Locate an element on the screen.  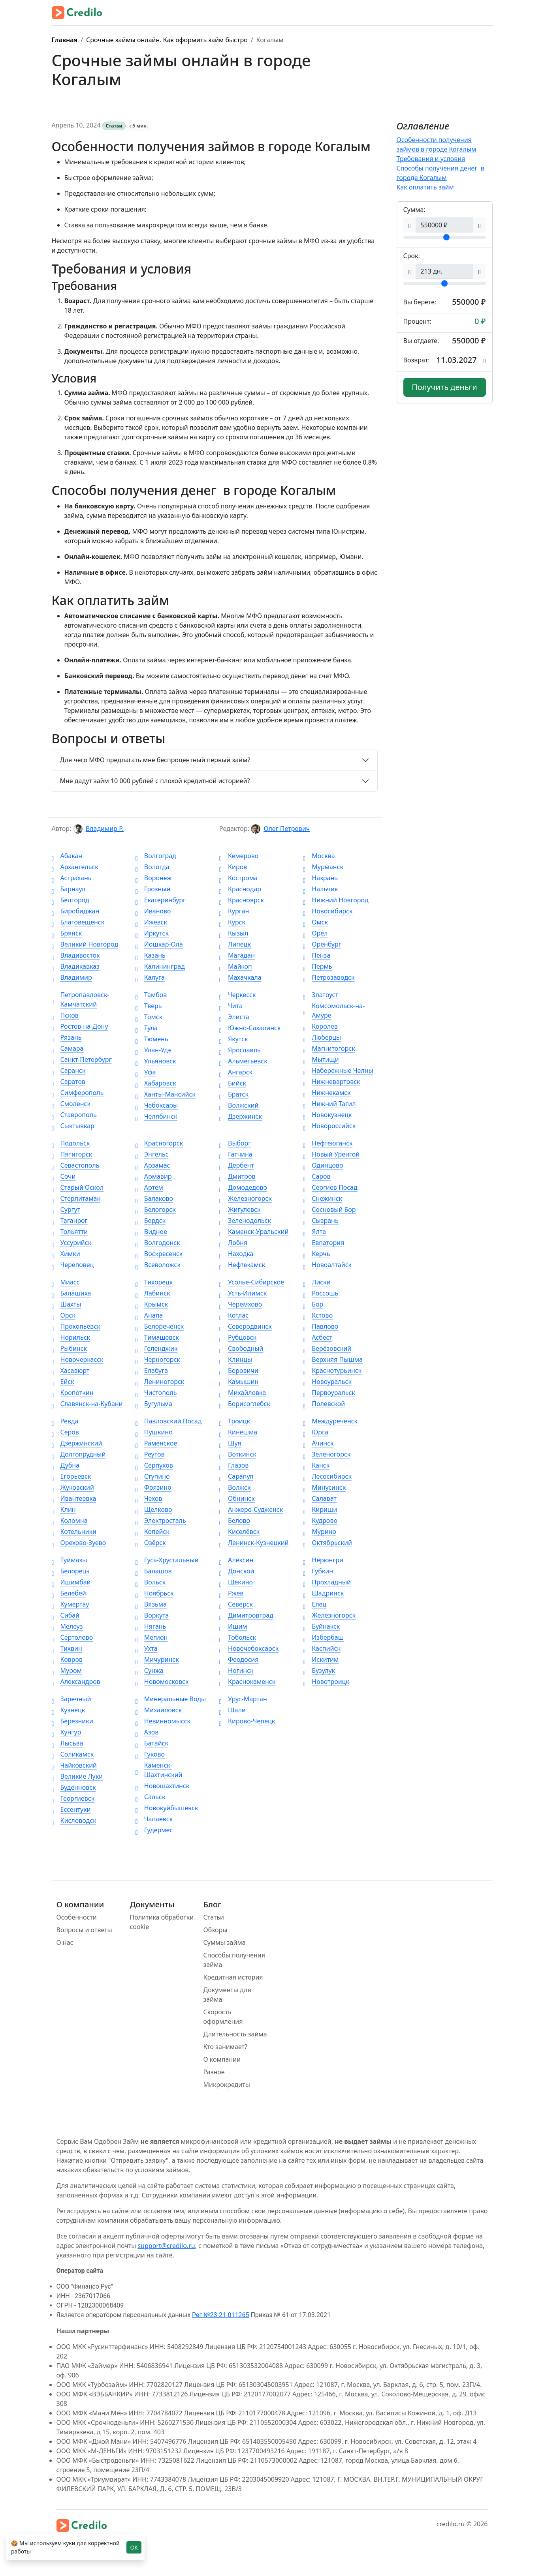
Комсомольск-на-Амуре is located at coordinates (334, 1010).